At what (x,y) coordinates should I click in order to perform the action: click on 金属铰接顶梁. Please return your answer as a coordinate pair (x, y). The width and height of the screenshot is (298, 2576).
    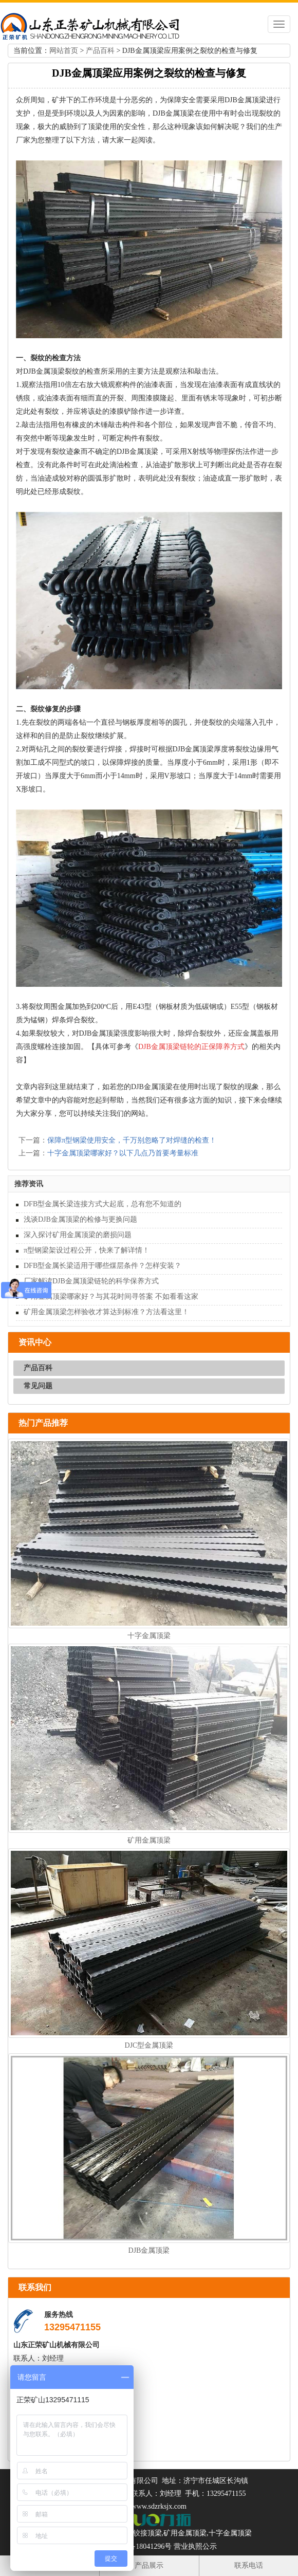
    Looking at the image, I should click on (140, 2533).